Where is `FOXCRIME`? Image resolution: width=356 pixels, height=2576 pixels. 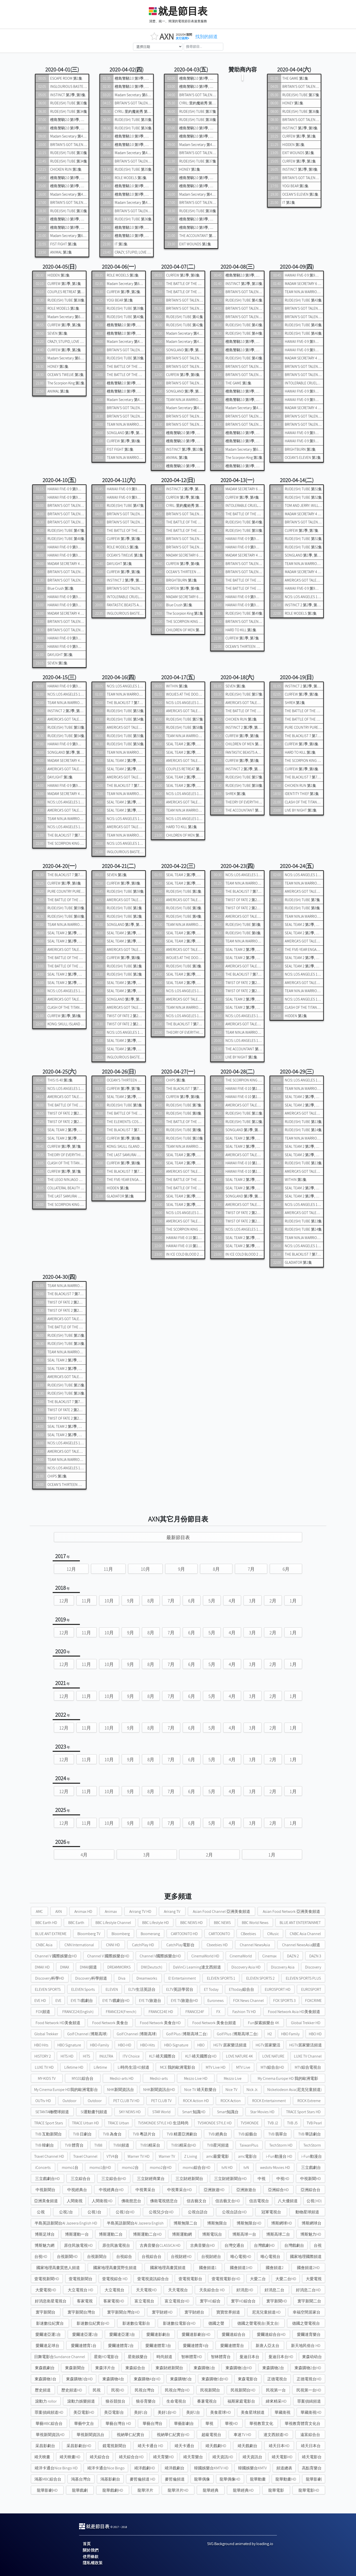
FOXCRIME is located at coordinates (313, 2000).